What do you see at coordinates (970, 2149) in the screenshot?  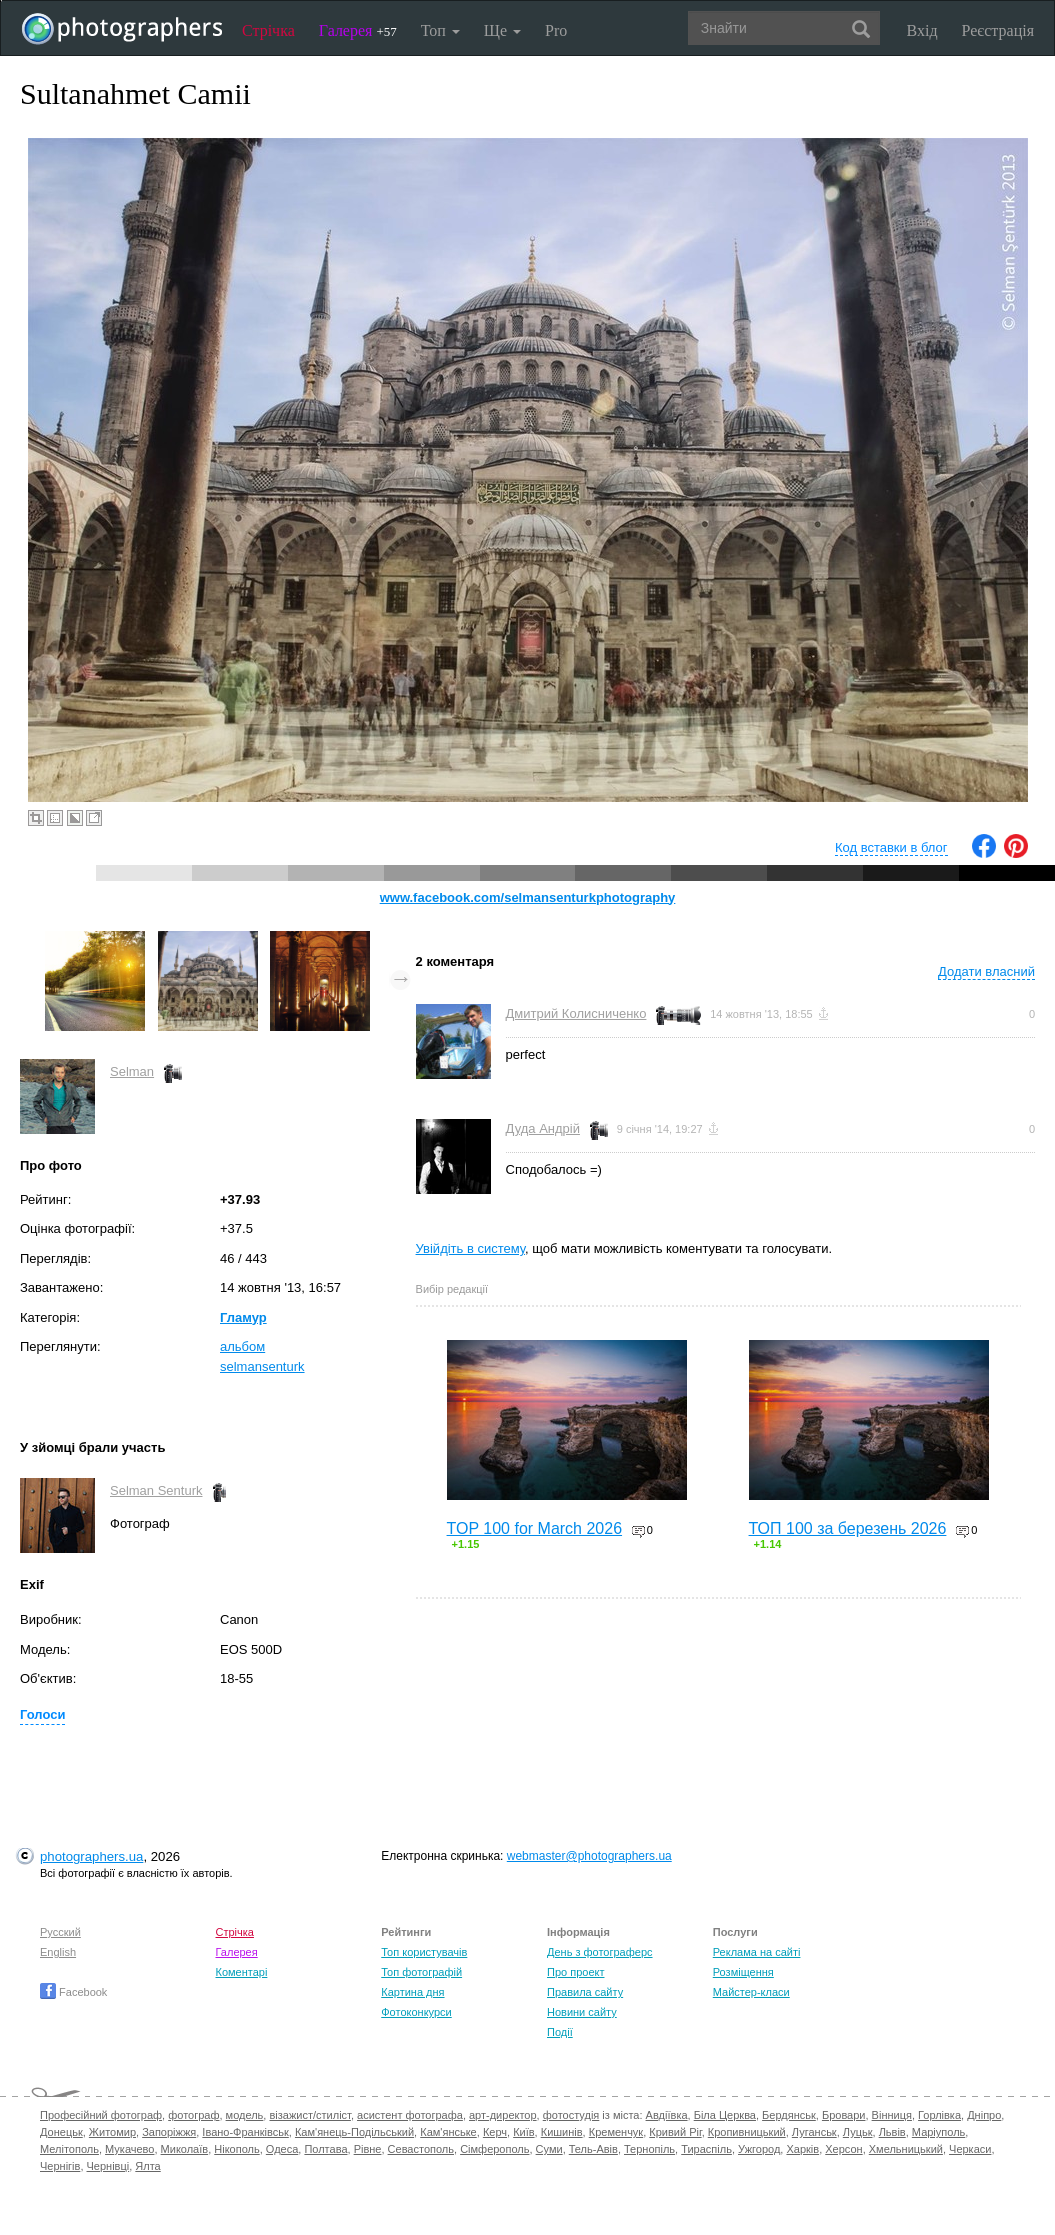 I see `Черкаси` at bounding box center [970, 2149].